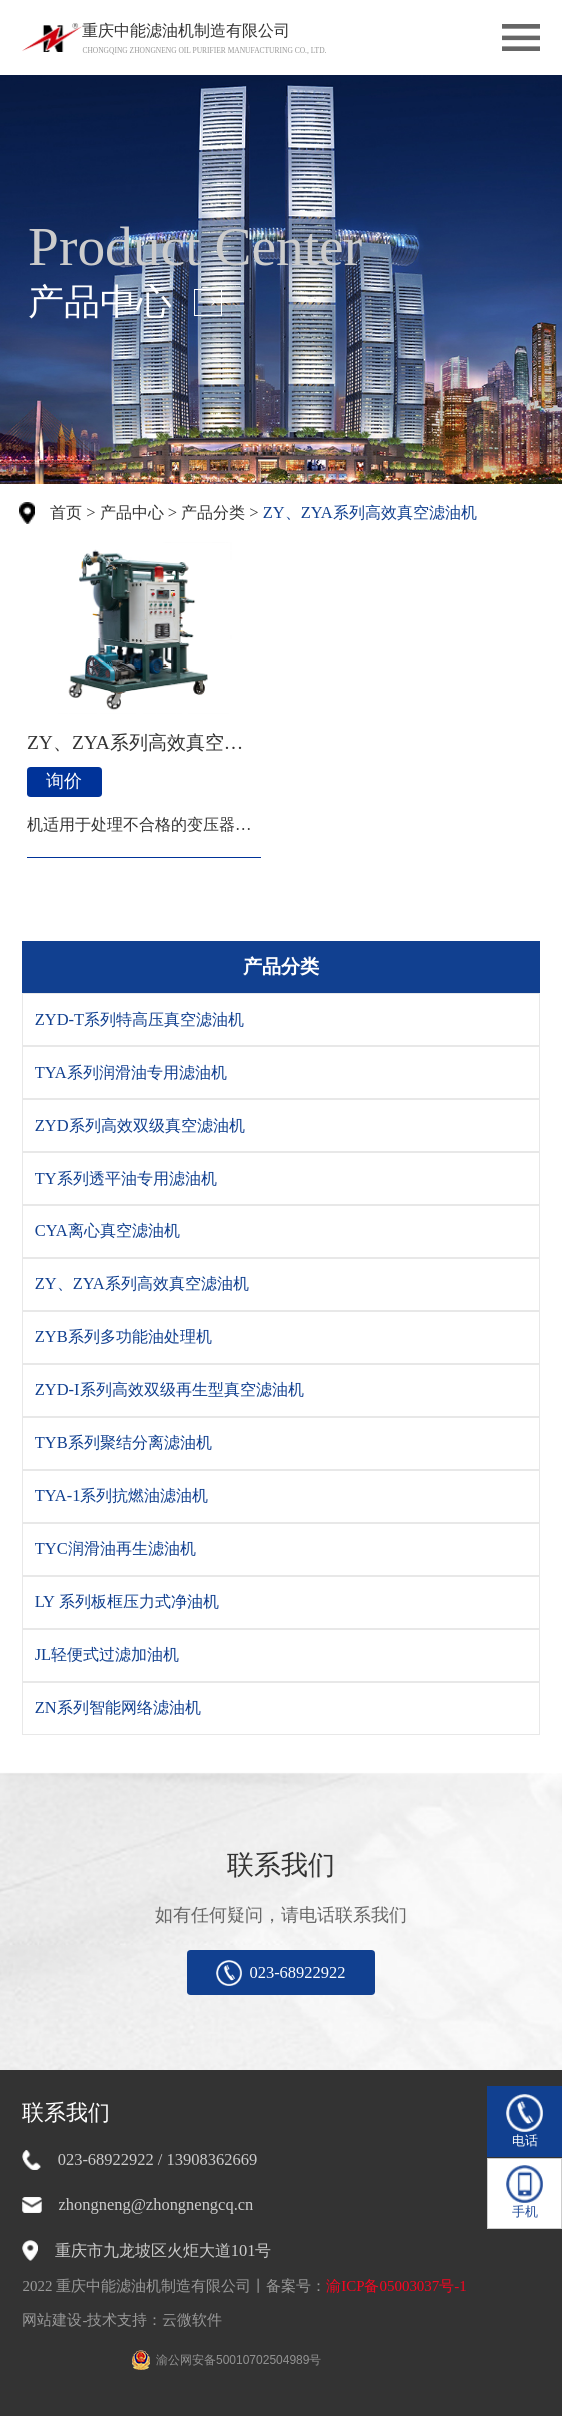 The height and width of the screenshot is (2416, 562). Describe the element at coordinates (118, 1707) in the screenshot. I see `ZN系列智能网络滤油机` at that location.